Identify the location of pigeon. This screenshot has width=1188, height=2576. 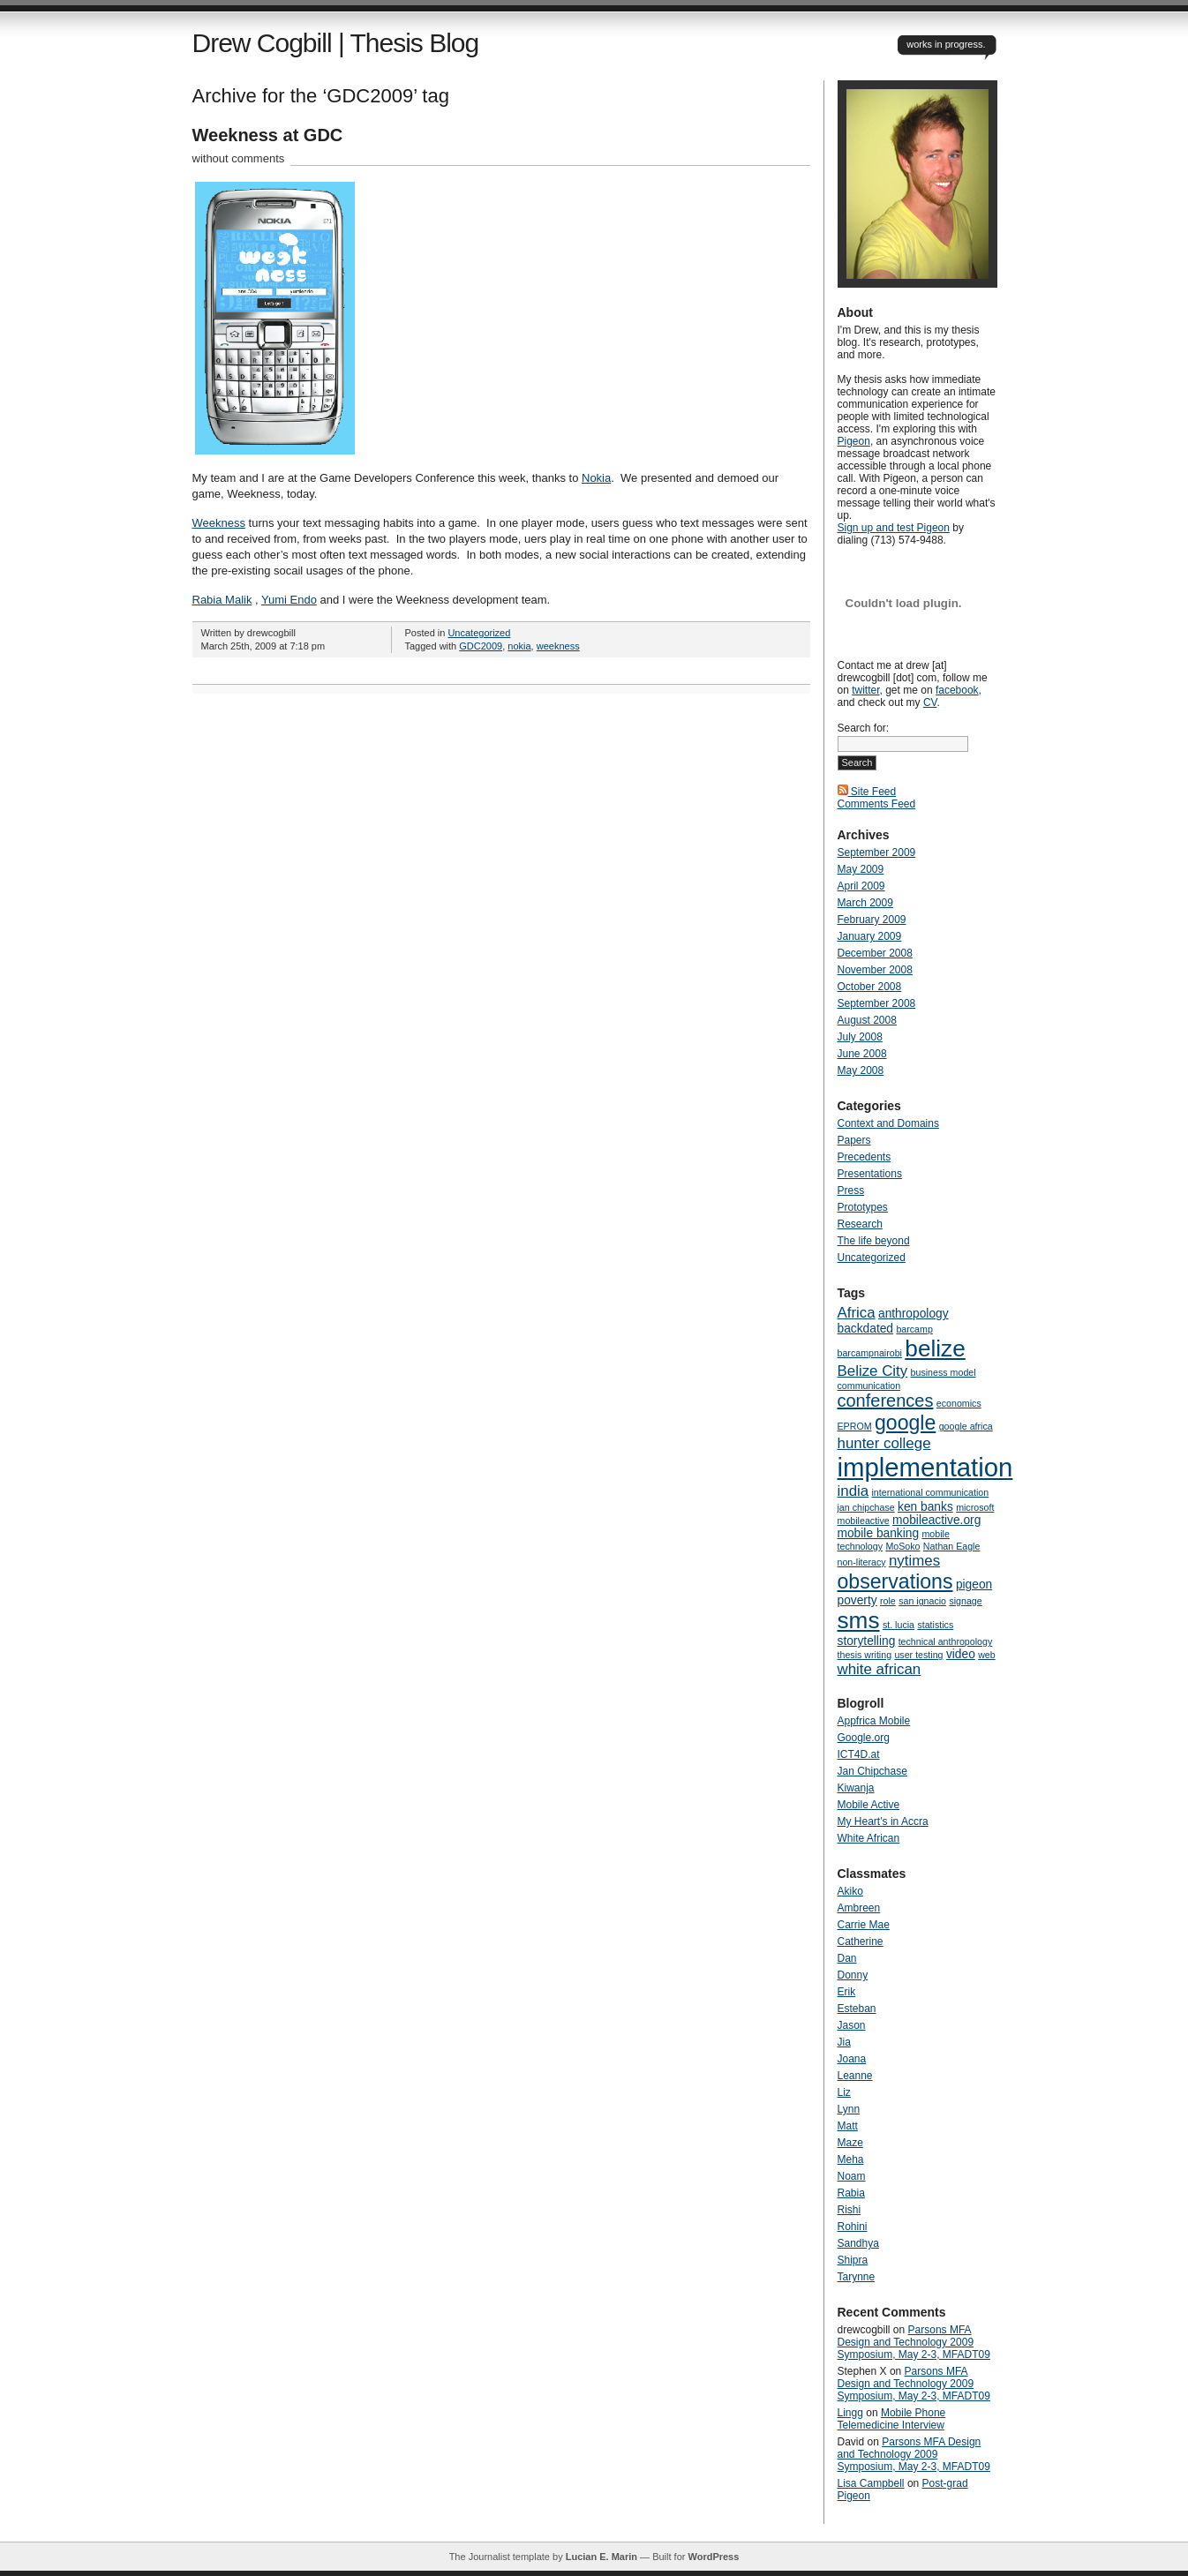
(974, 1584).